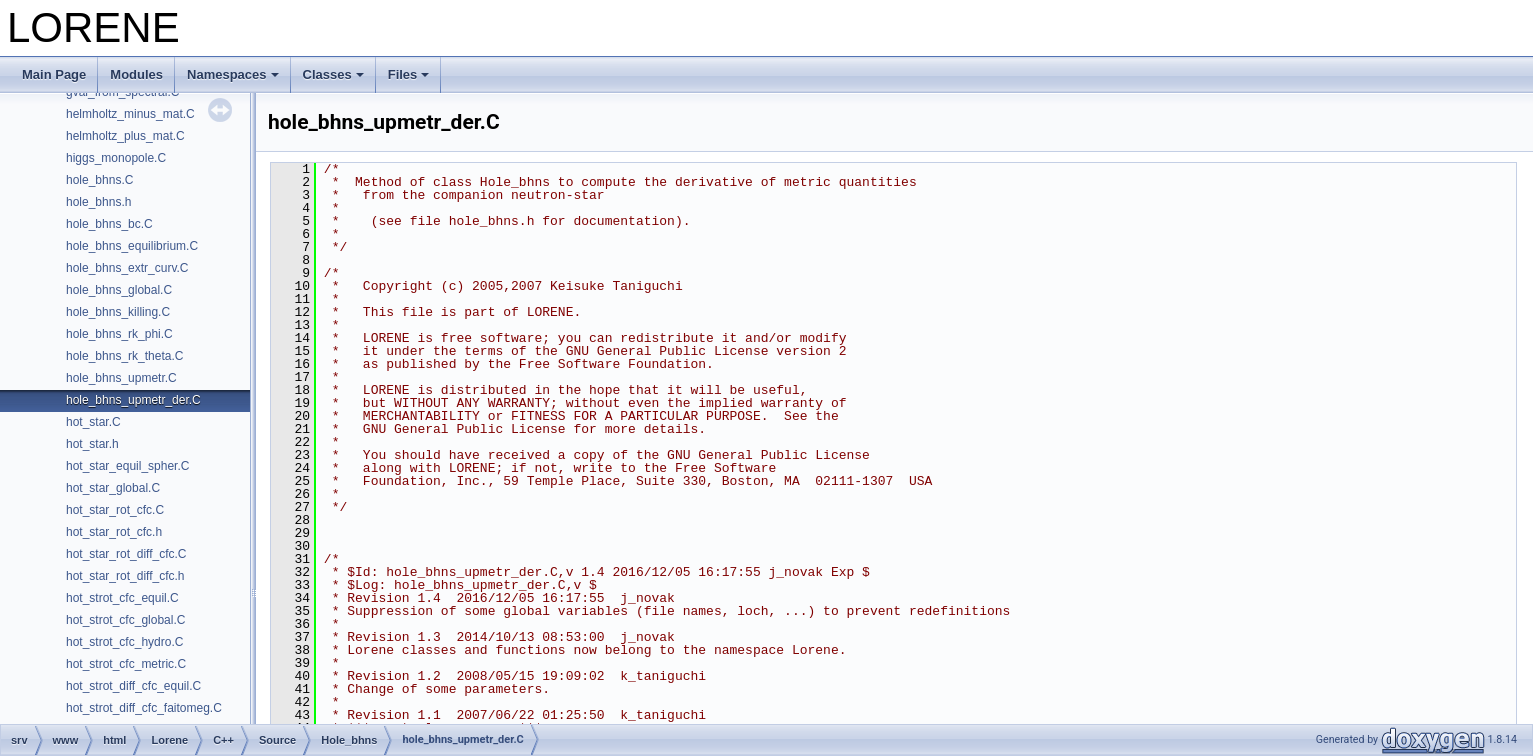  What do you see at coordinates (93, 422) in the screenshot?
I see `hot_star.C` at bounding box center [93, 422].